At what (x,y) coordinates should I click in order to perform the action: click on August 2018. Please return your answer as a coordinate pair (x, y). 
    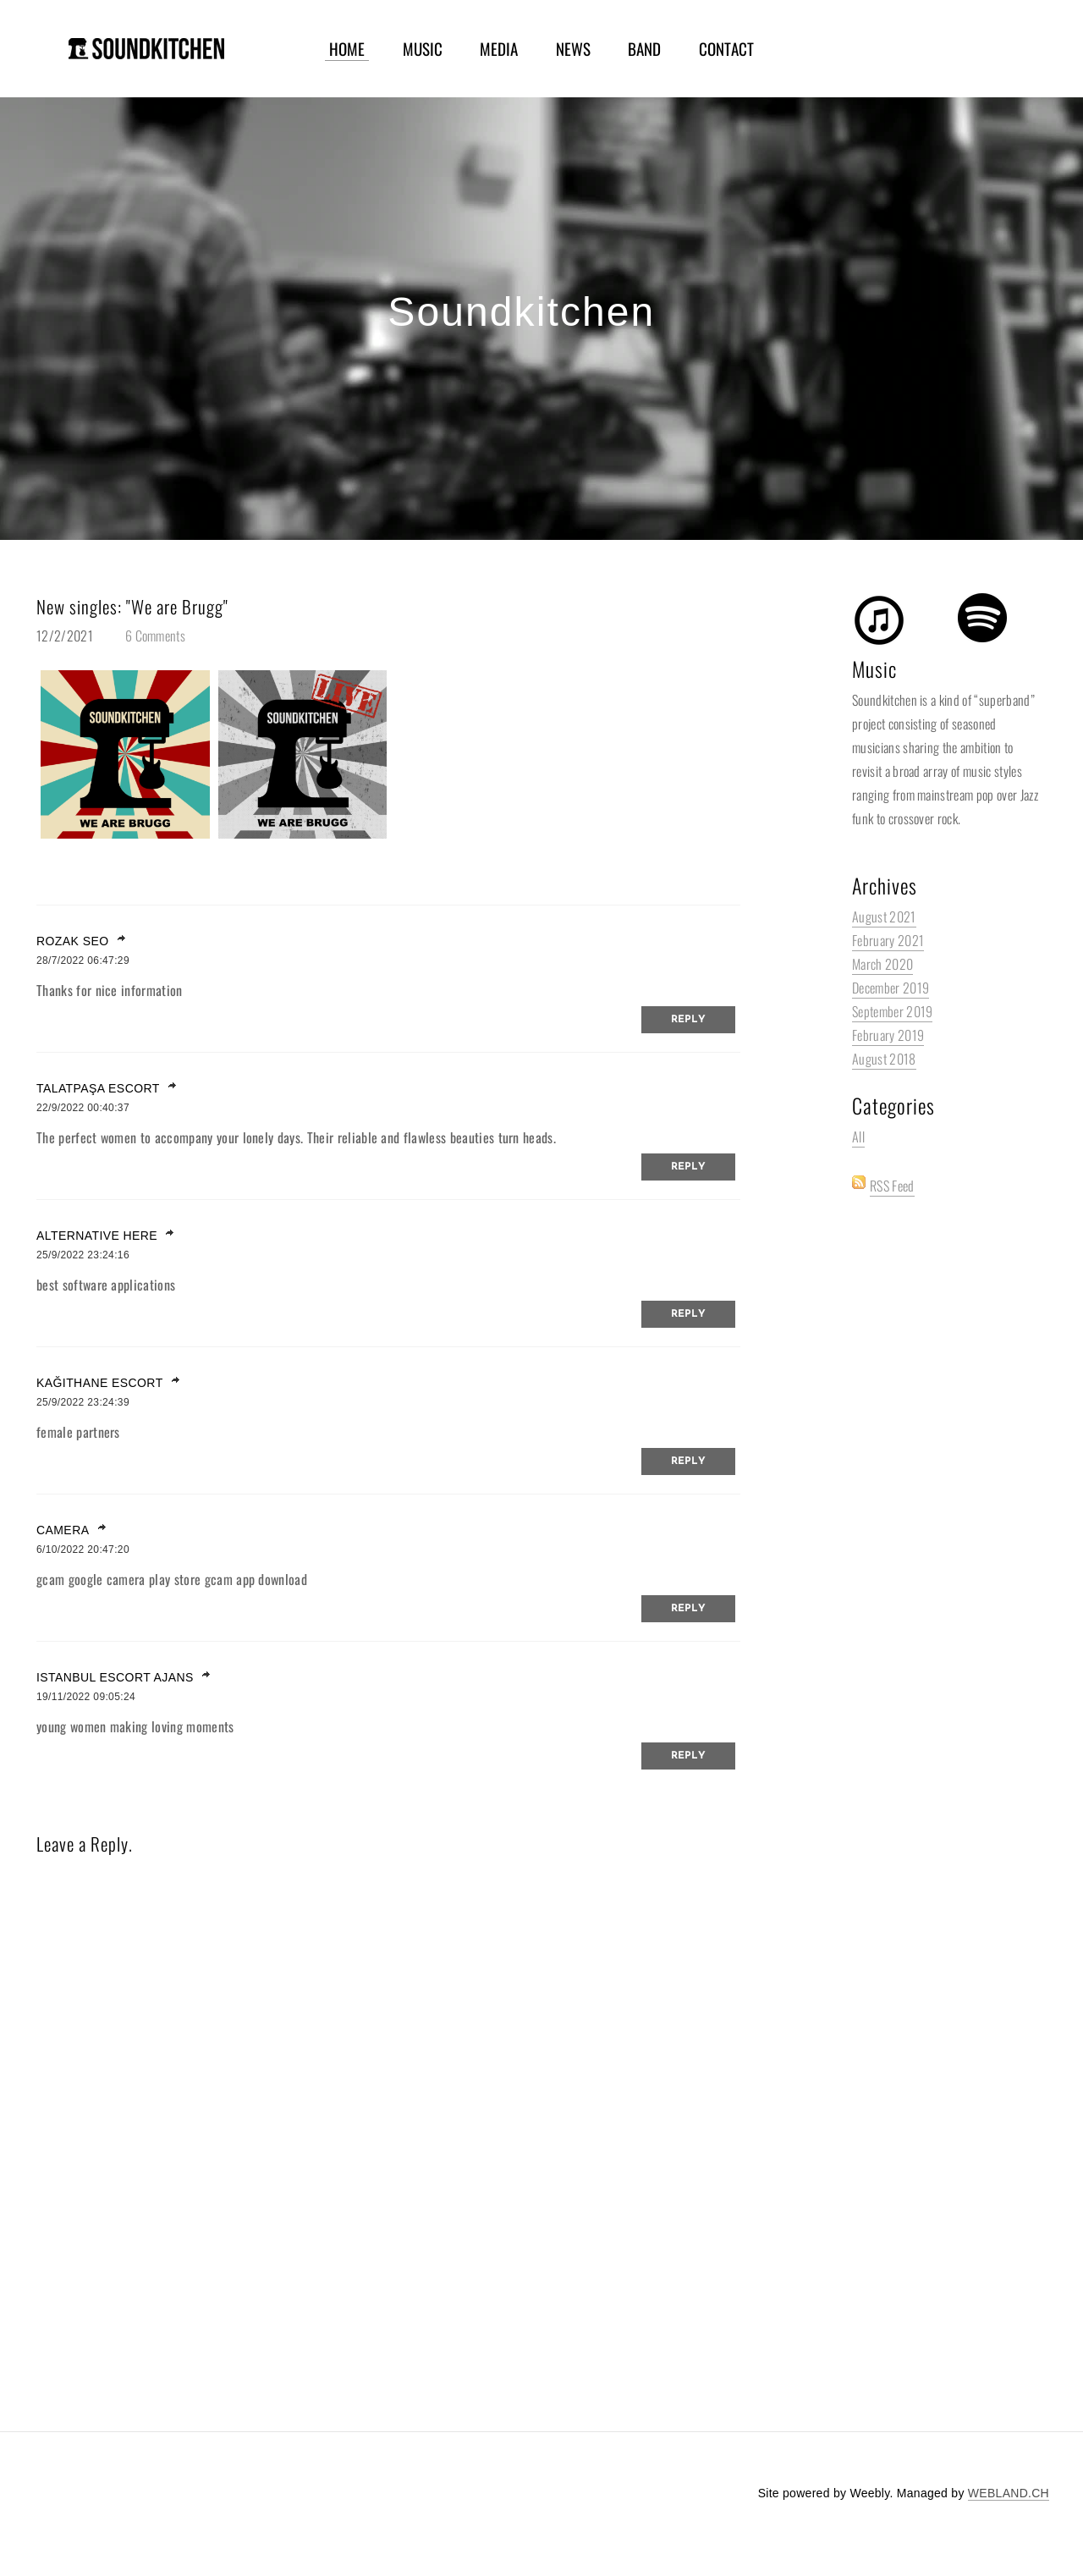
    Looking at the image, I should click on (884, 1063).